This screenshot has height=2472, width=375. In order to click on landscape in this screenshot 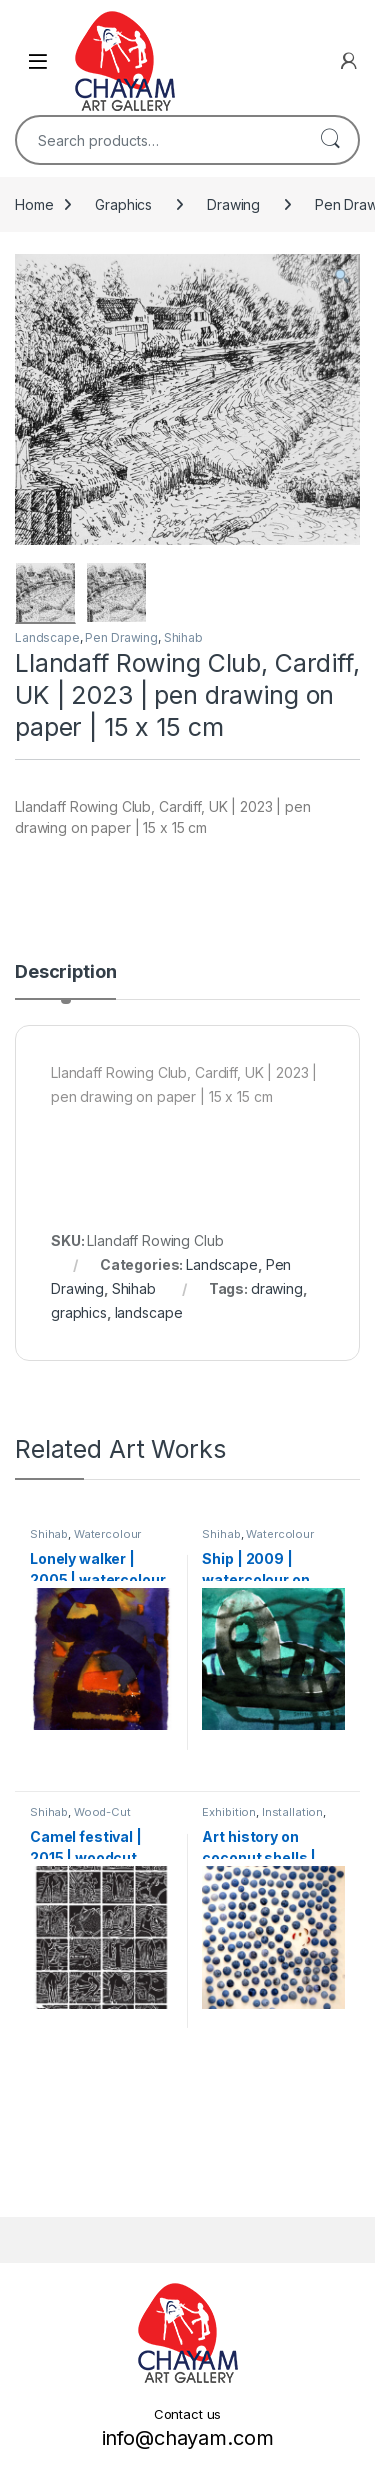, I will do `click(149, 1311)`.